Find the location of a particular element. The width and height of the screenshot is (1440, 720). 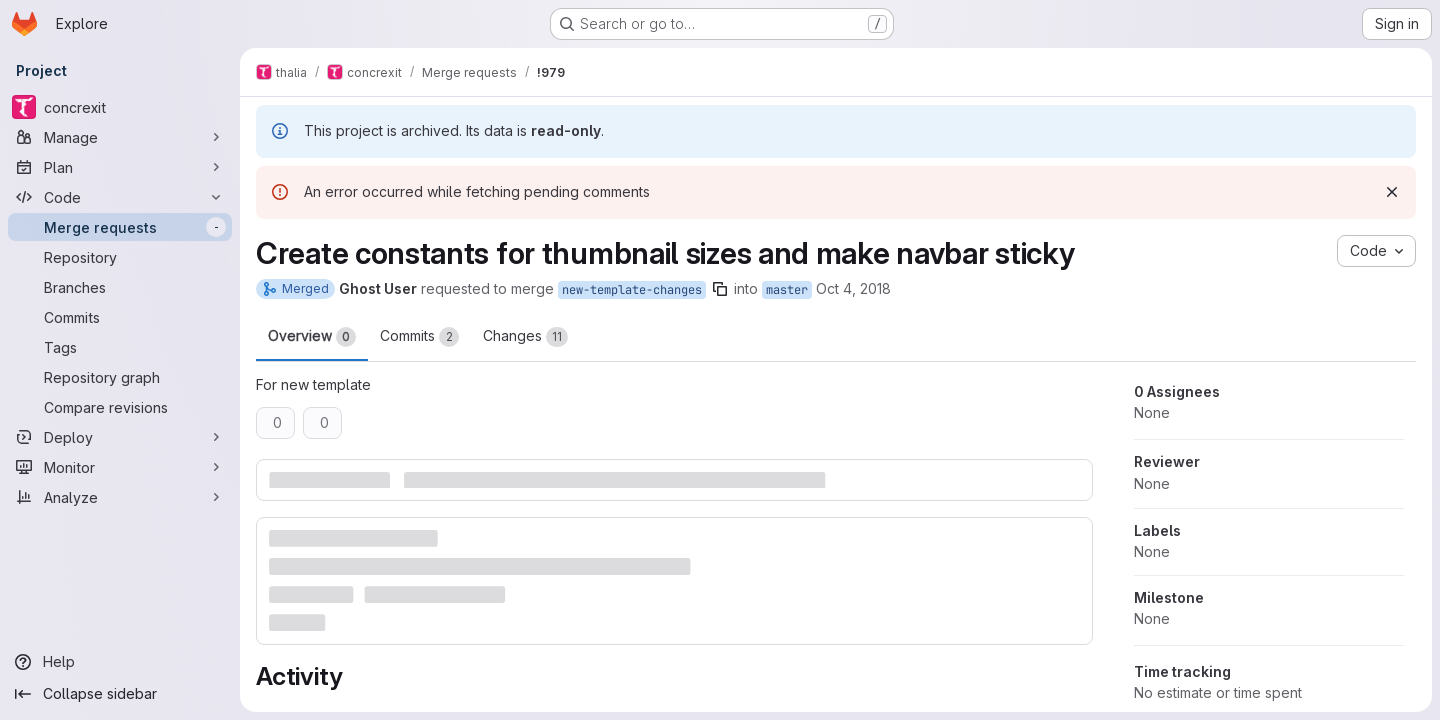

[Merge requests] is located at coordinates (120, 227).